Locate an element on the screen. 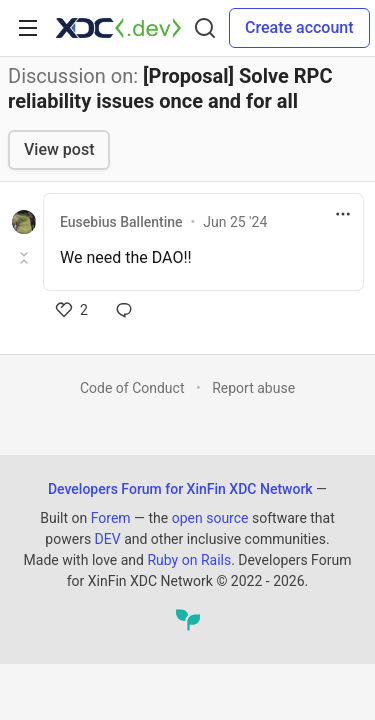 The image size is (375, 720). [Toggle dropdown menu] is located at coordinates (343, 214).